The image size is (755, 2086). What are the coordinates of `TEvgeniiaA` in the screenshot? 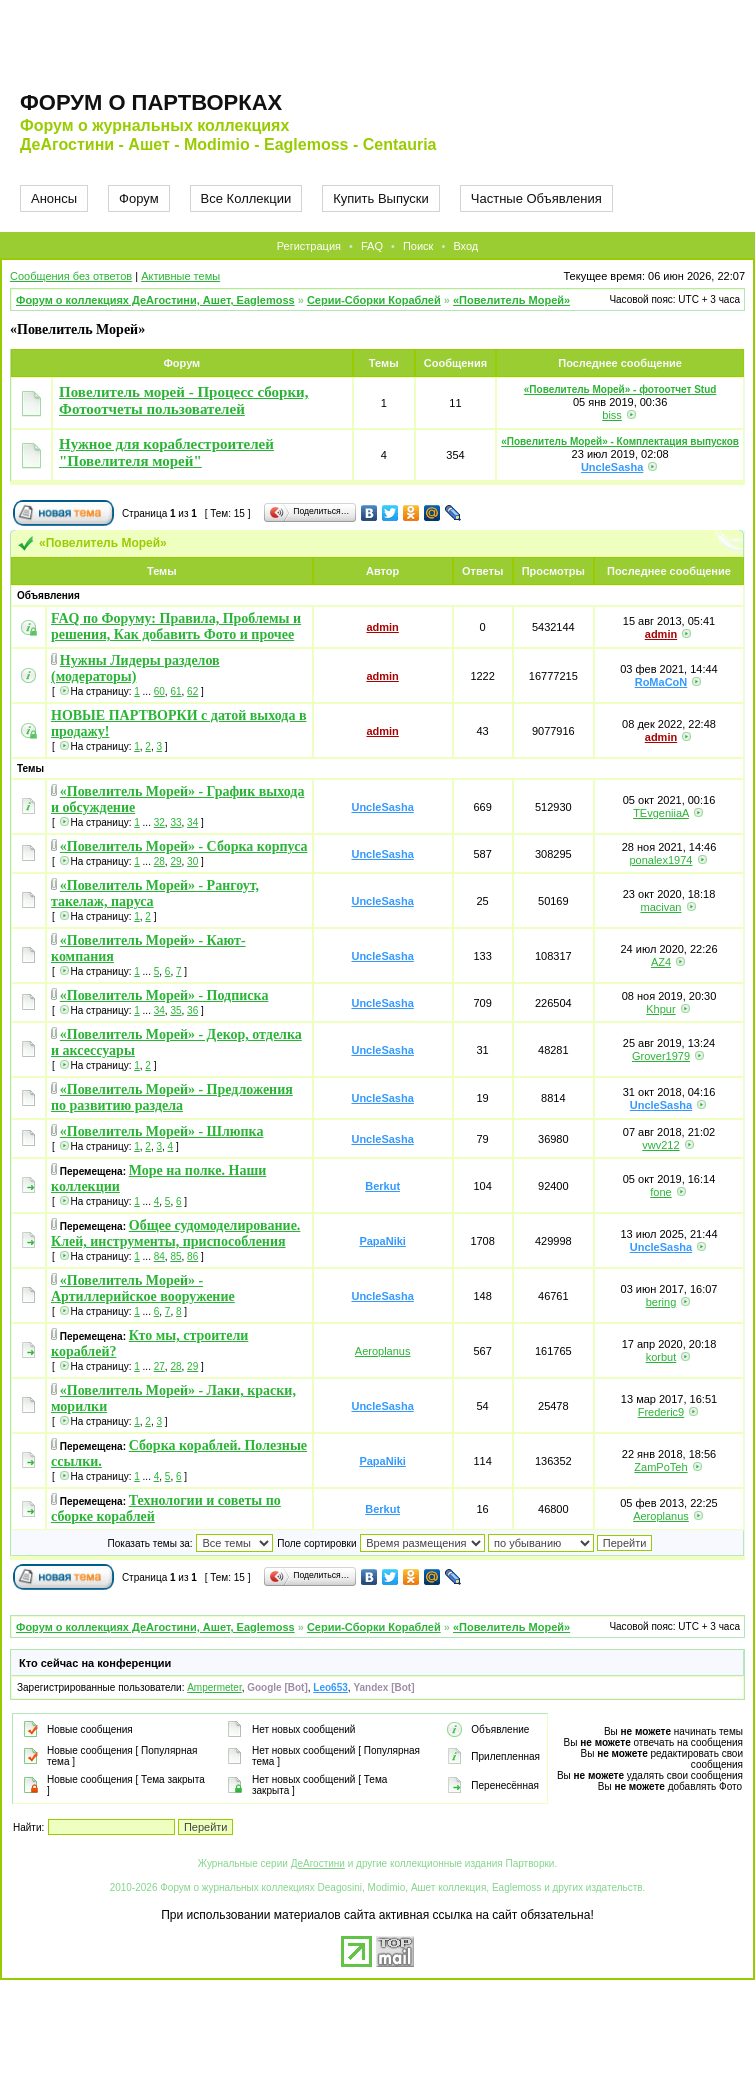 It's located at (661, 813).